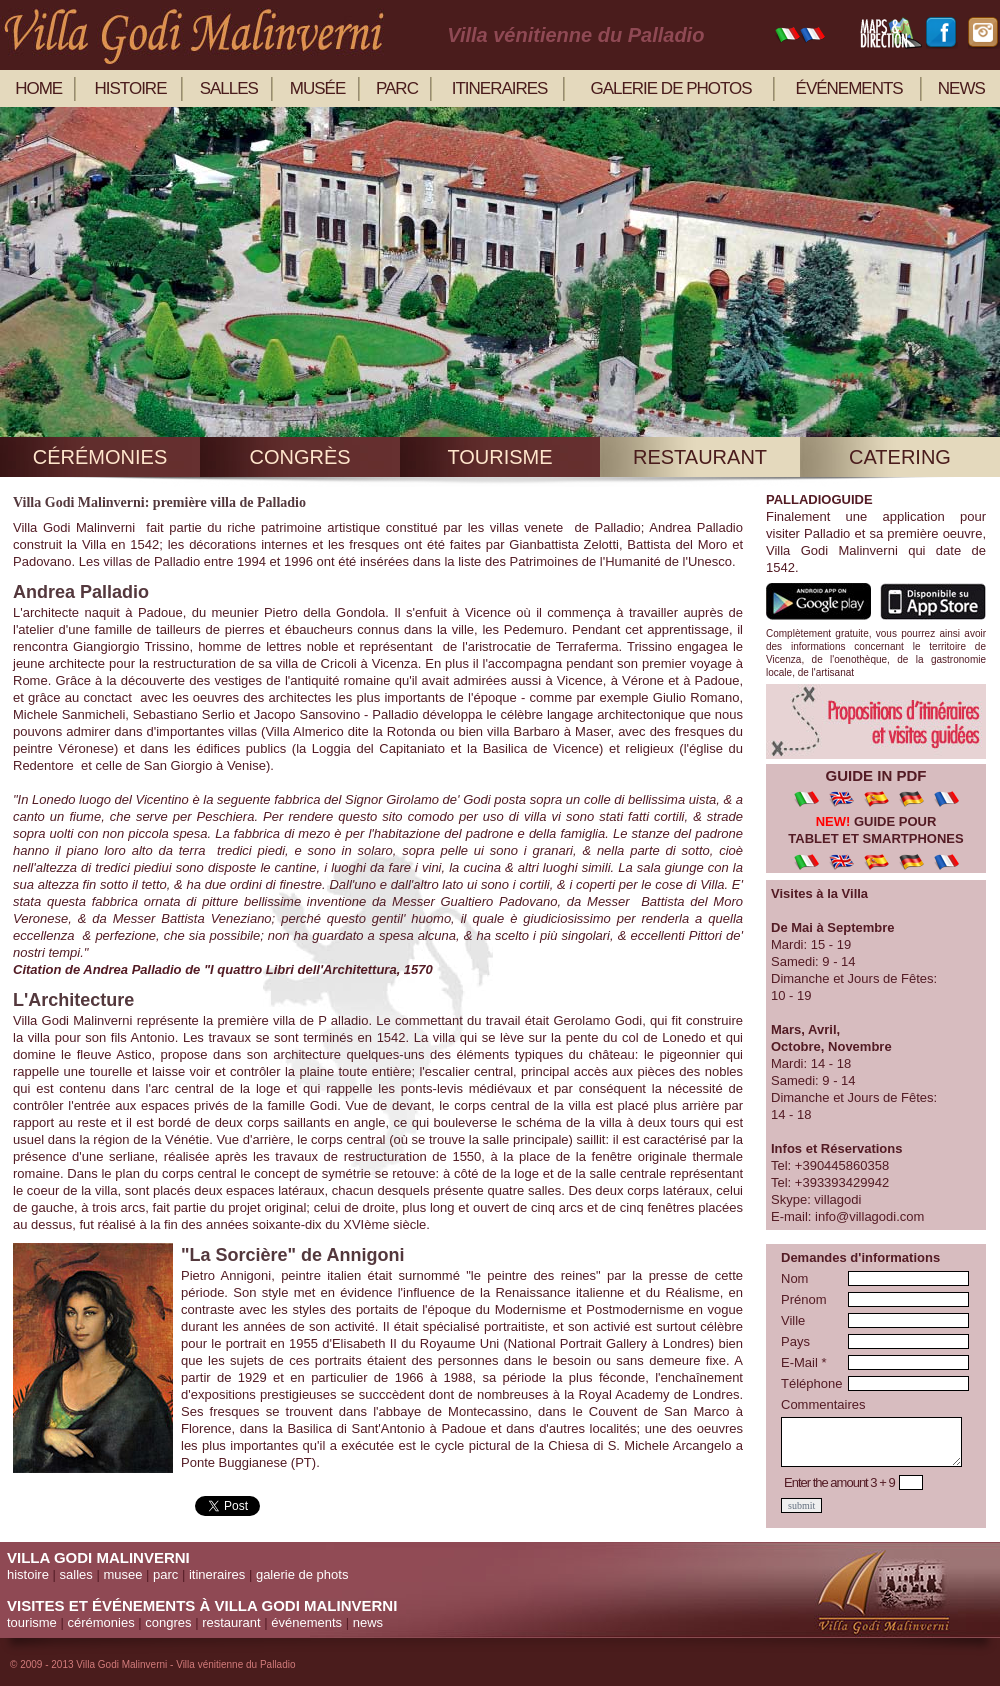 Image resolution: width=1000 pixels, height=1686 pixels. What do you see at coordinates (100, 457) in the screenshot?
I see `cérémonies` at bounding box center [100, 457].